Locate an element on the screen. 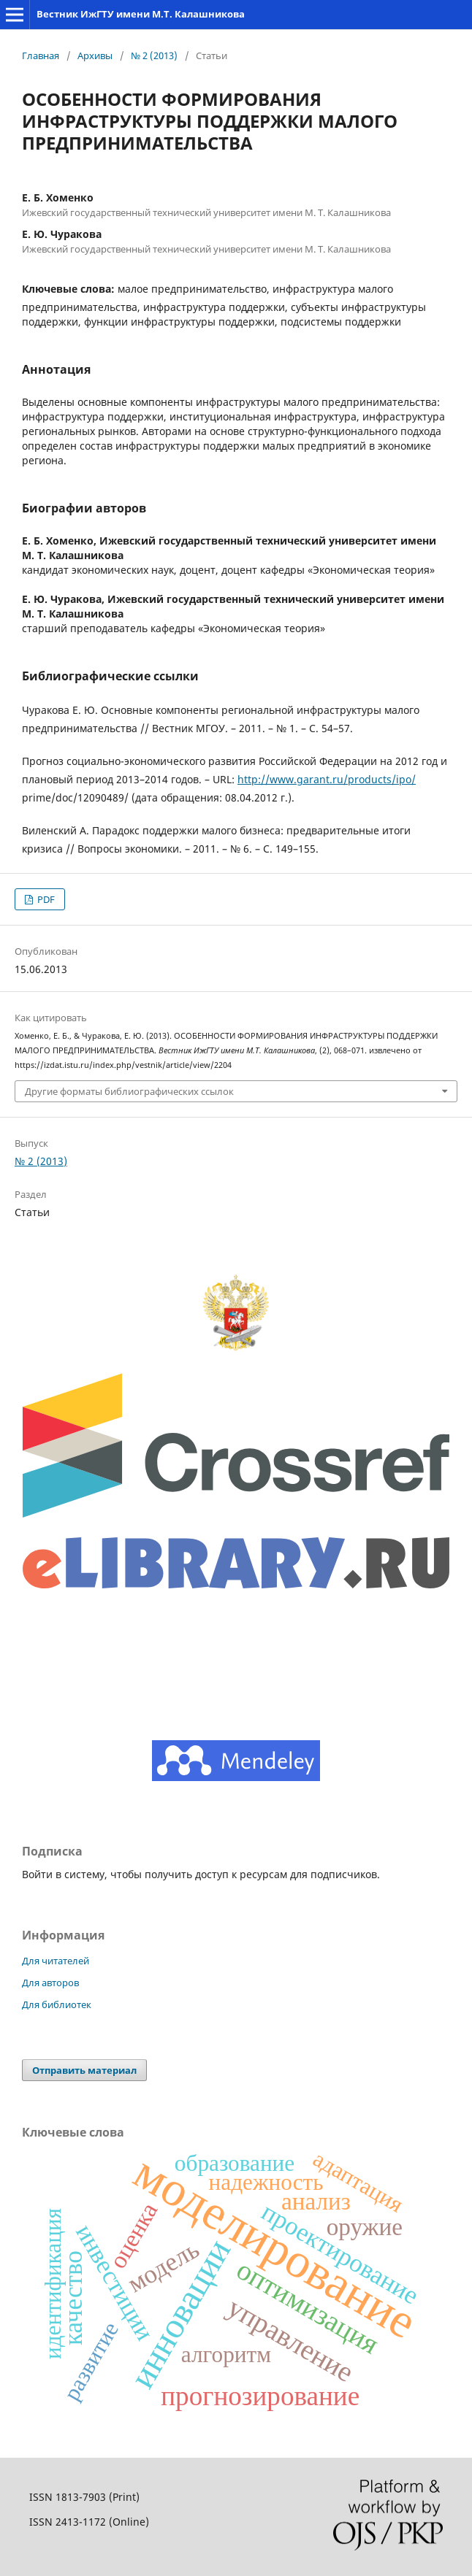  Отправить материал is located at coordinates (84, 2070).